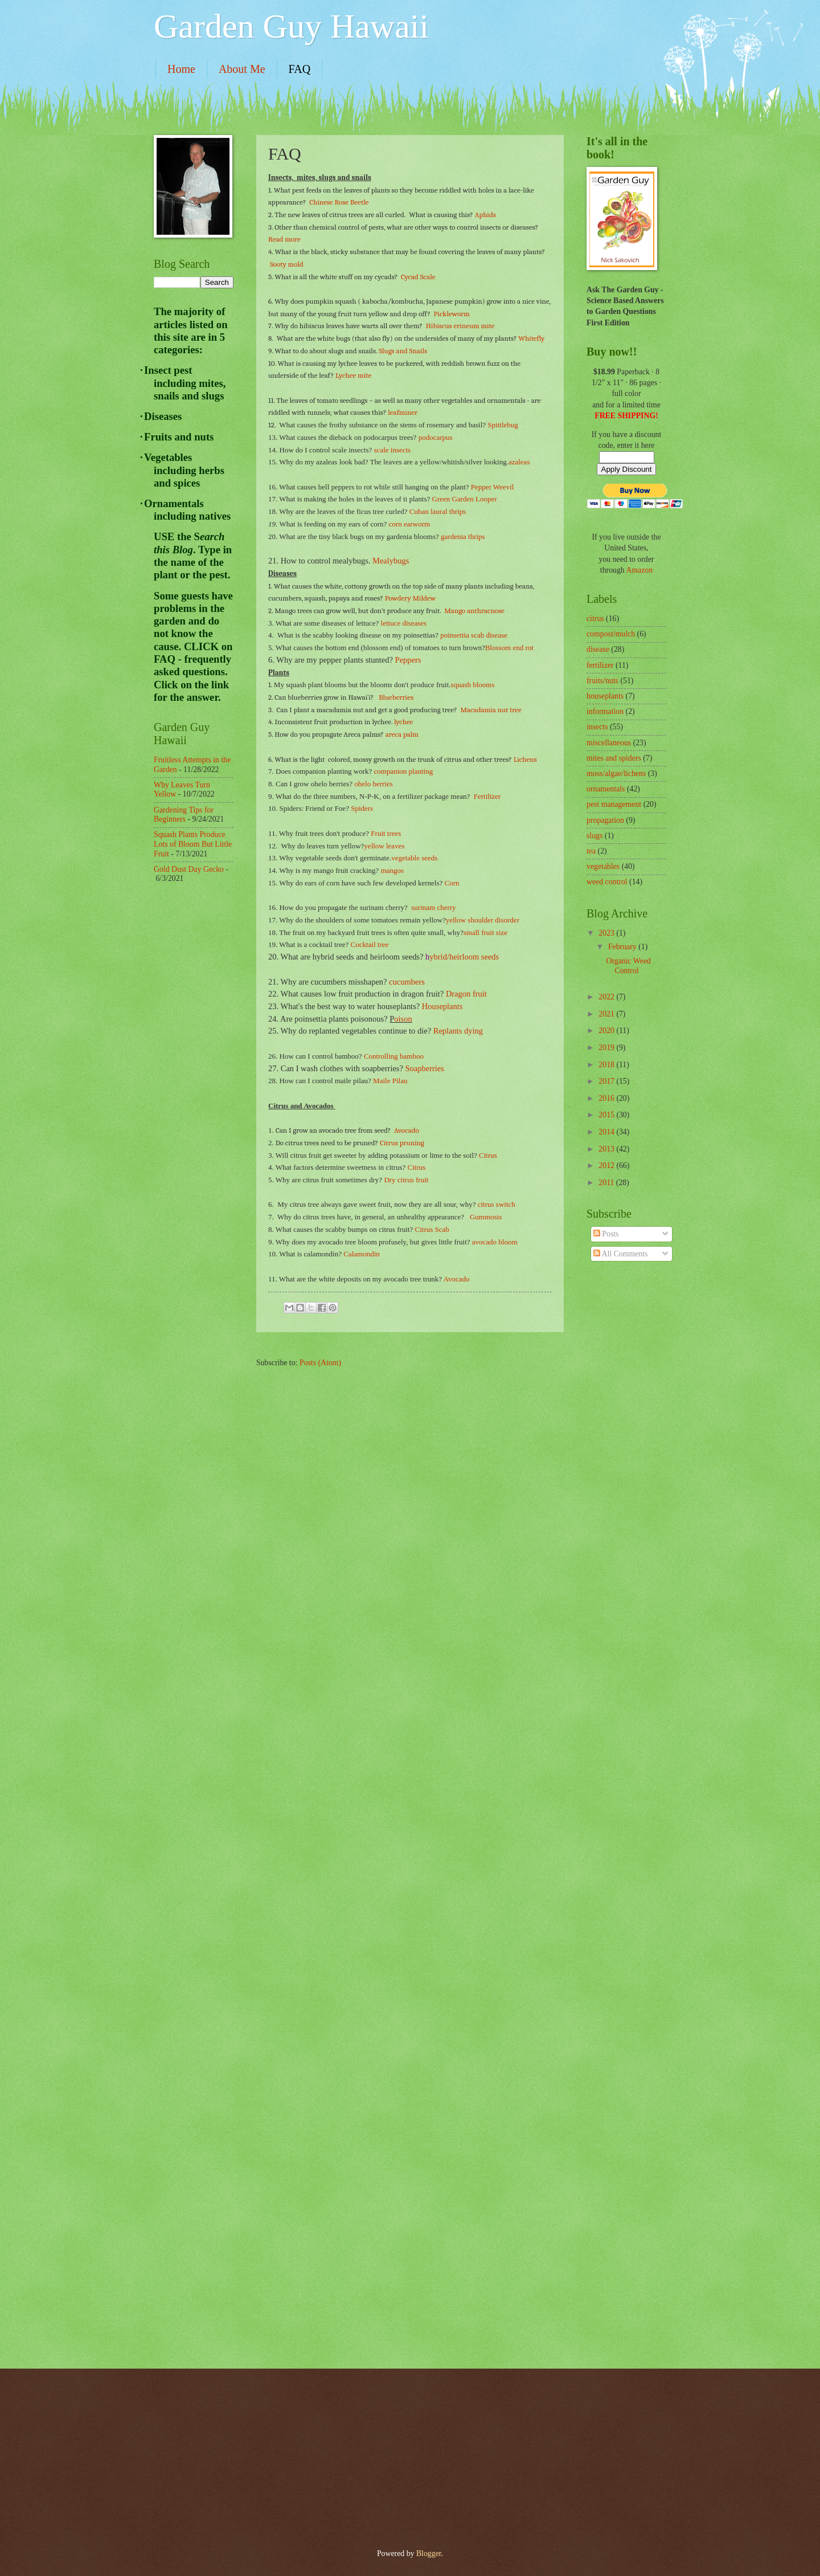  What do you see at coordinates (482, 920) in the screenshot?
I see `yellow shoulder disorder` at bounding box center [482, 920].